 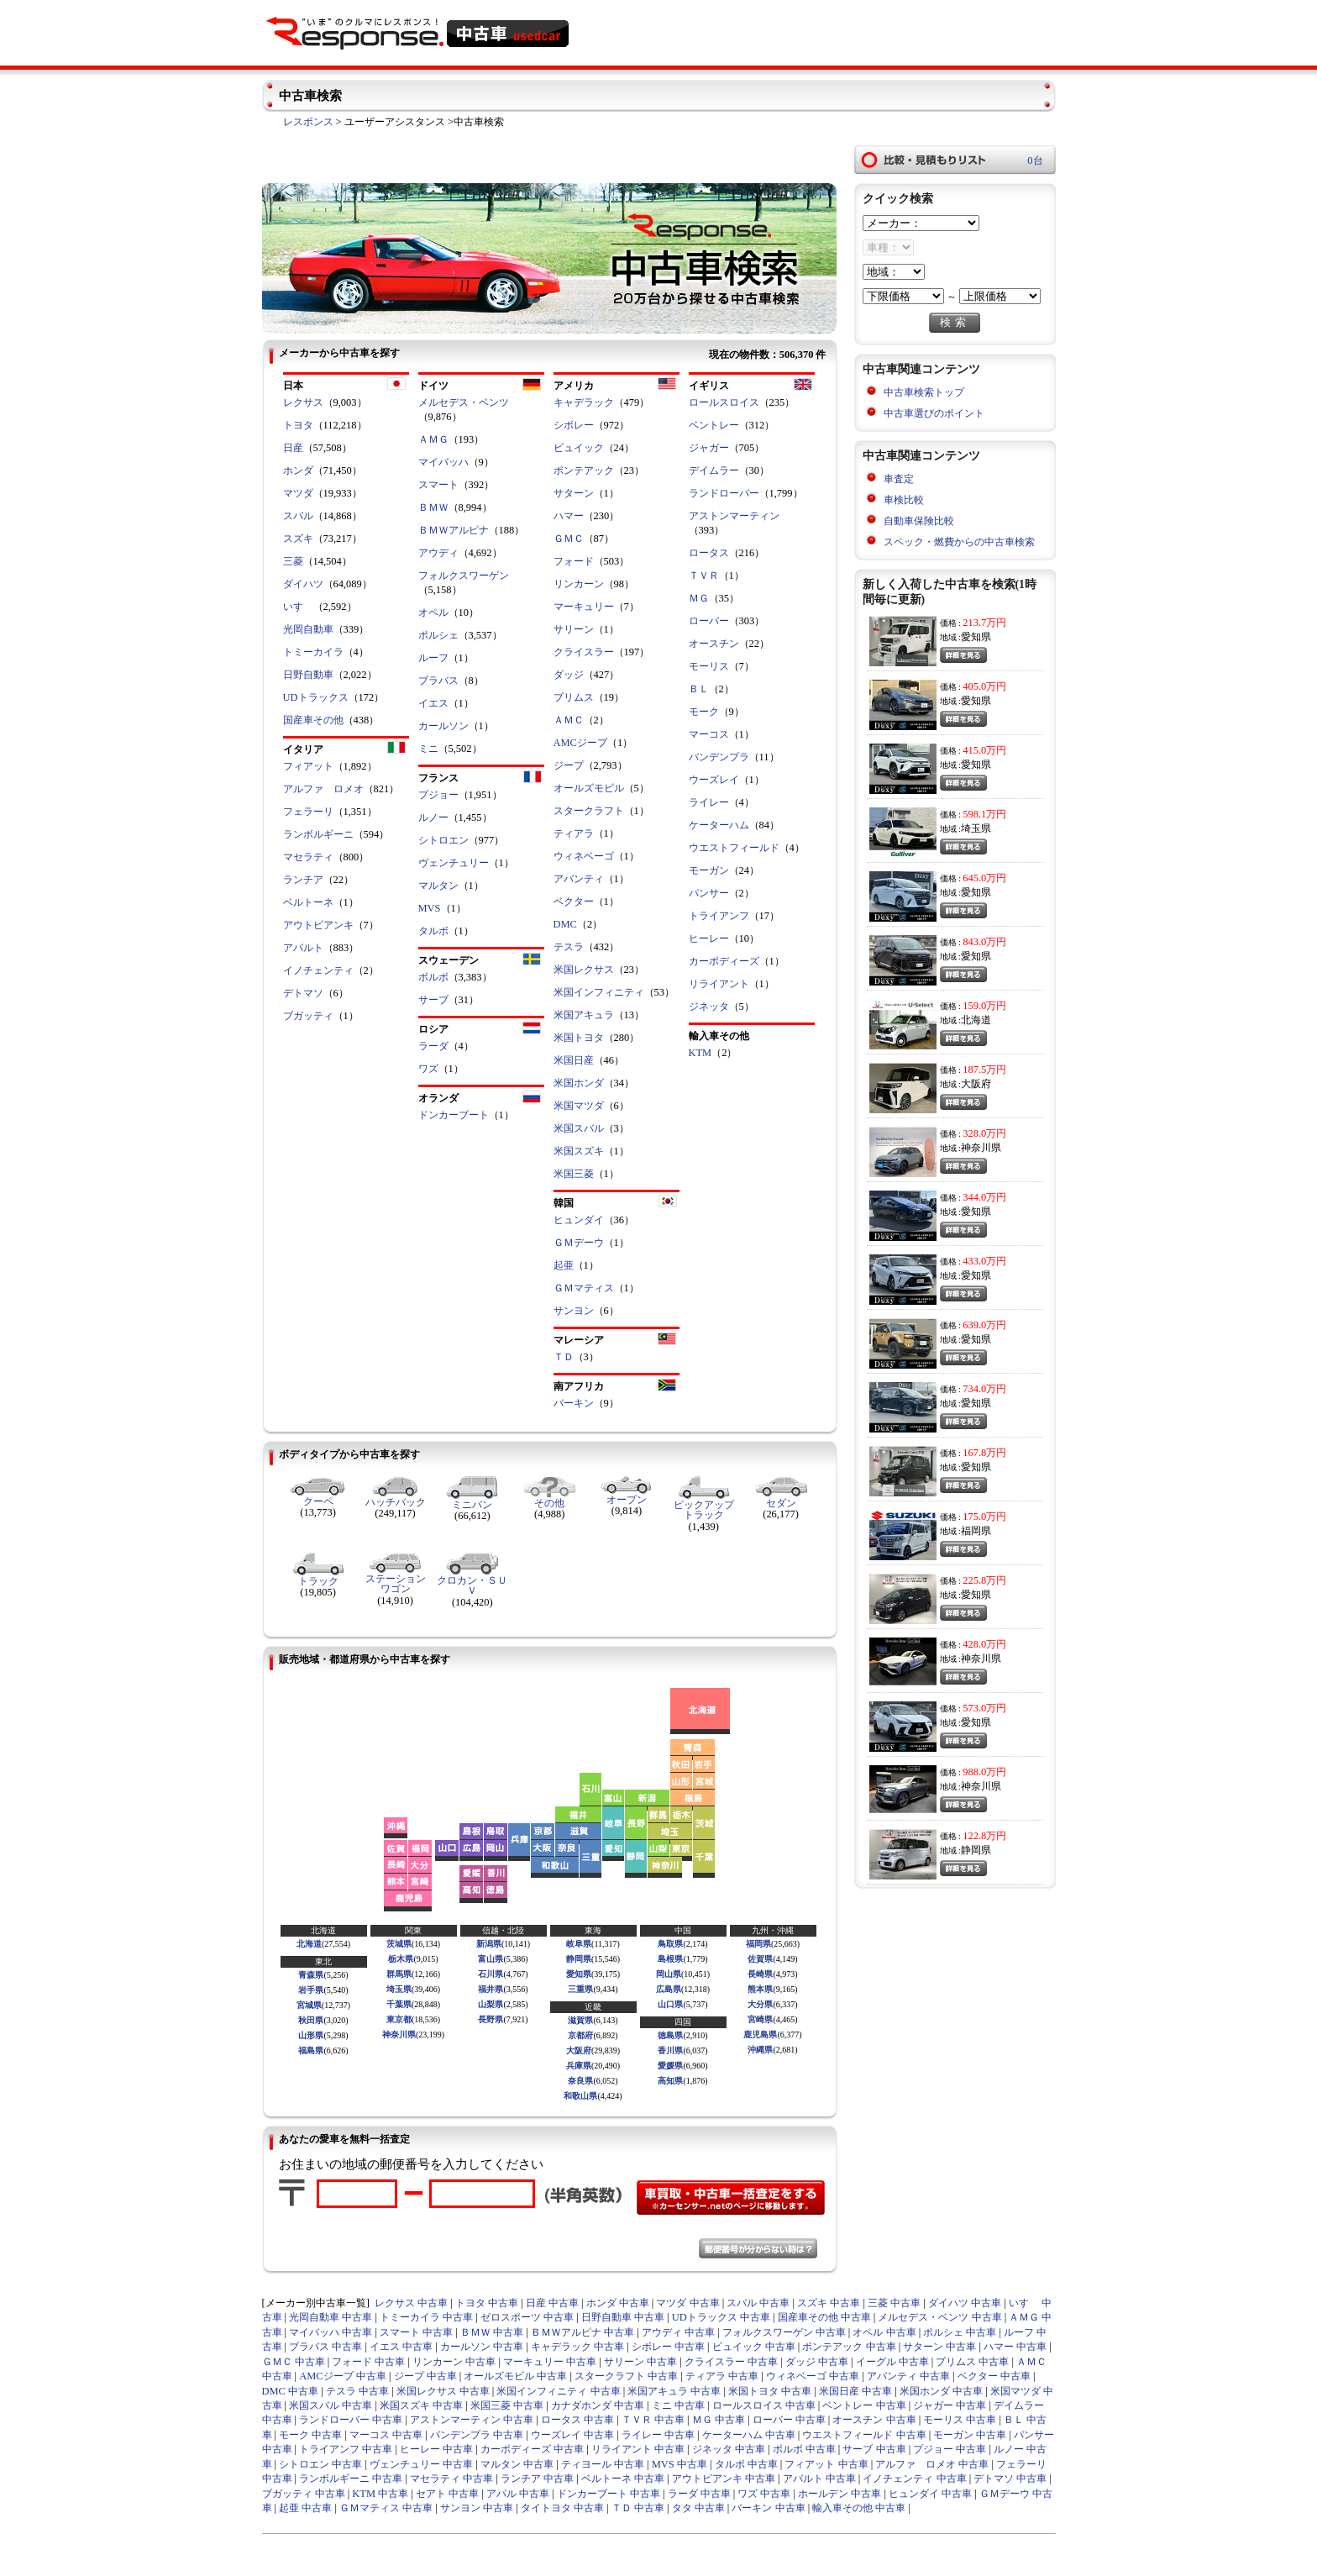 What do you see at coordinates (698, 2508) in the screenshot?
I see `タタ 中古車` at bounding box center [698, 2508].